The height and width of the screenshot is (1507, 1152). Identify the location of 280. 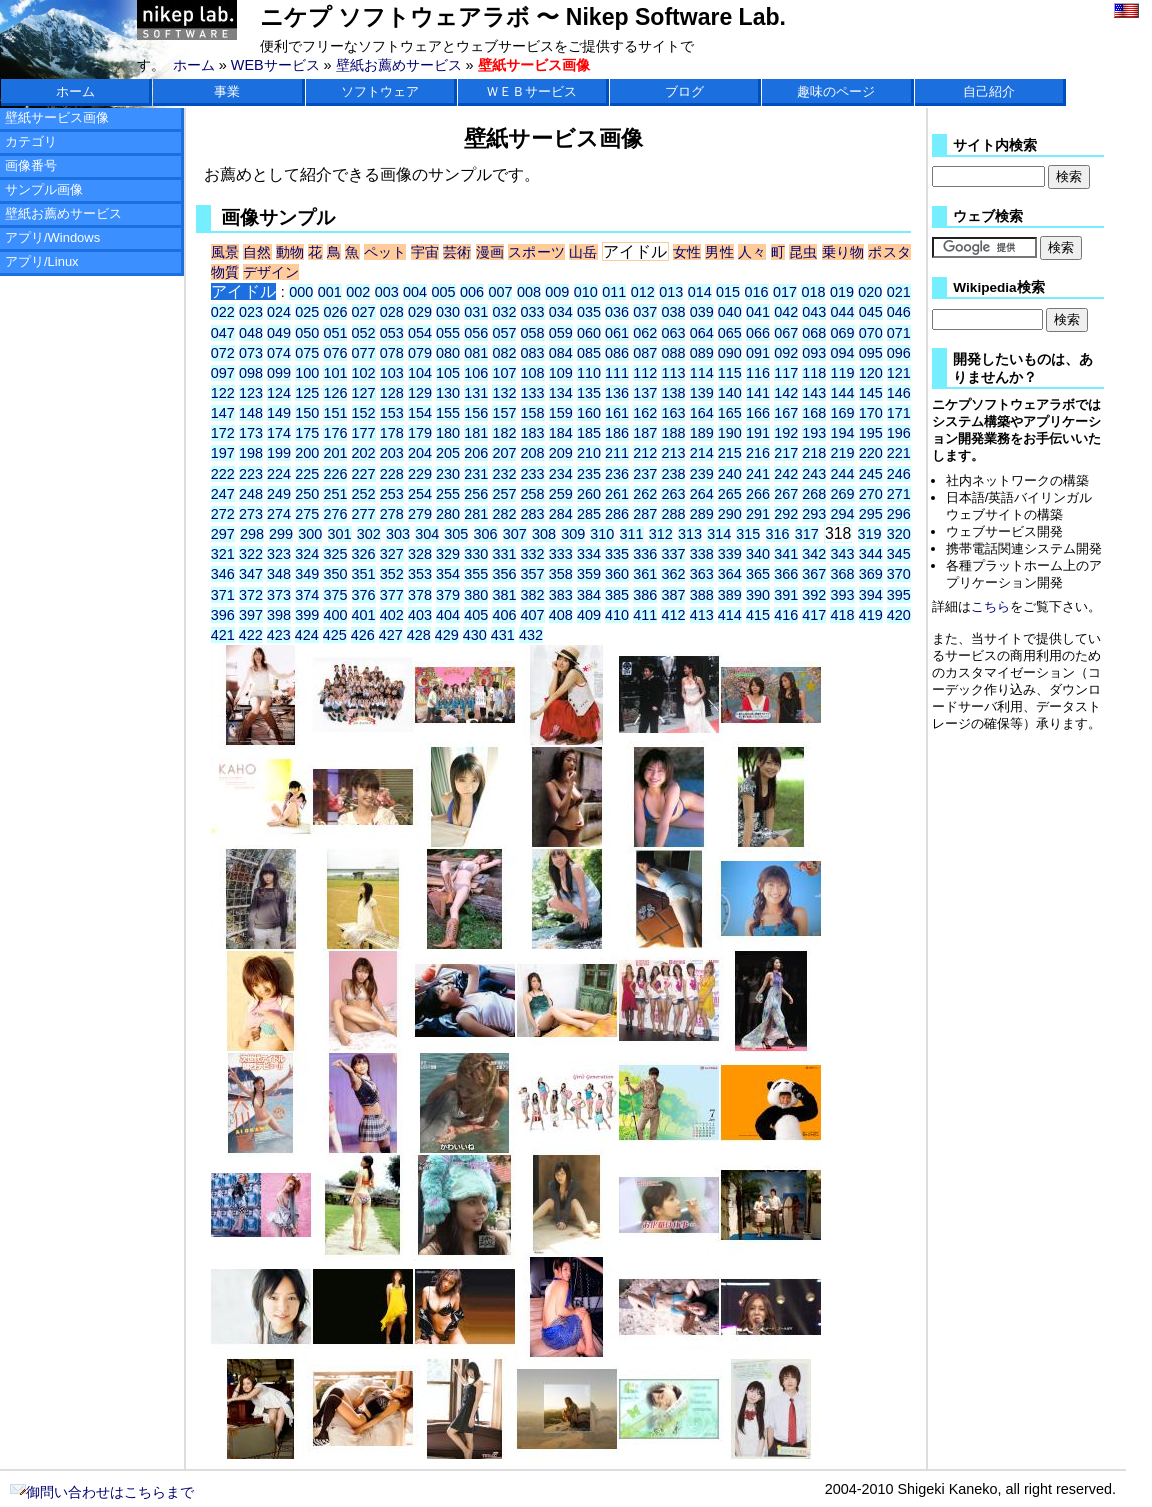
(448, 514).